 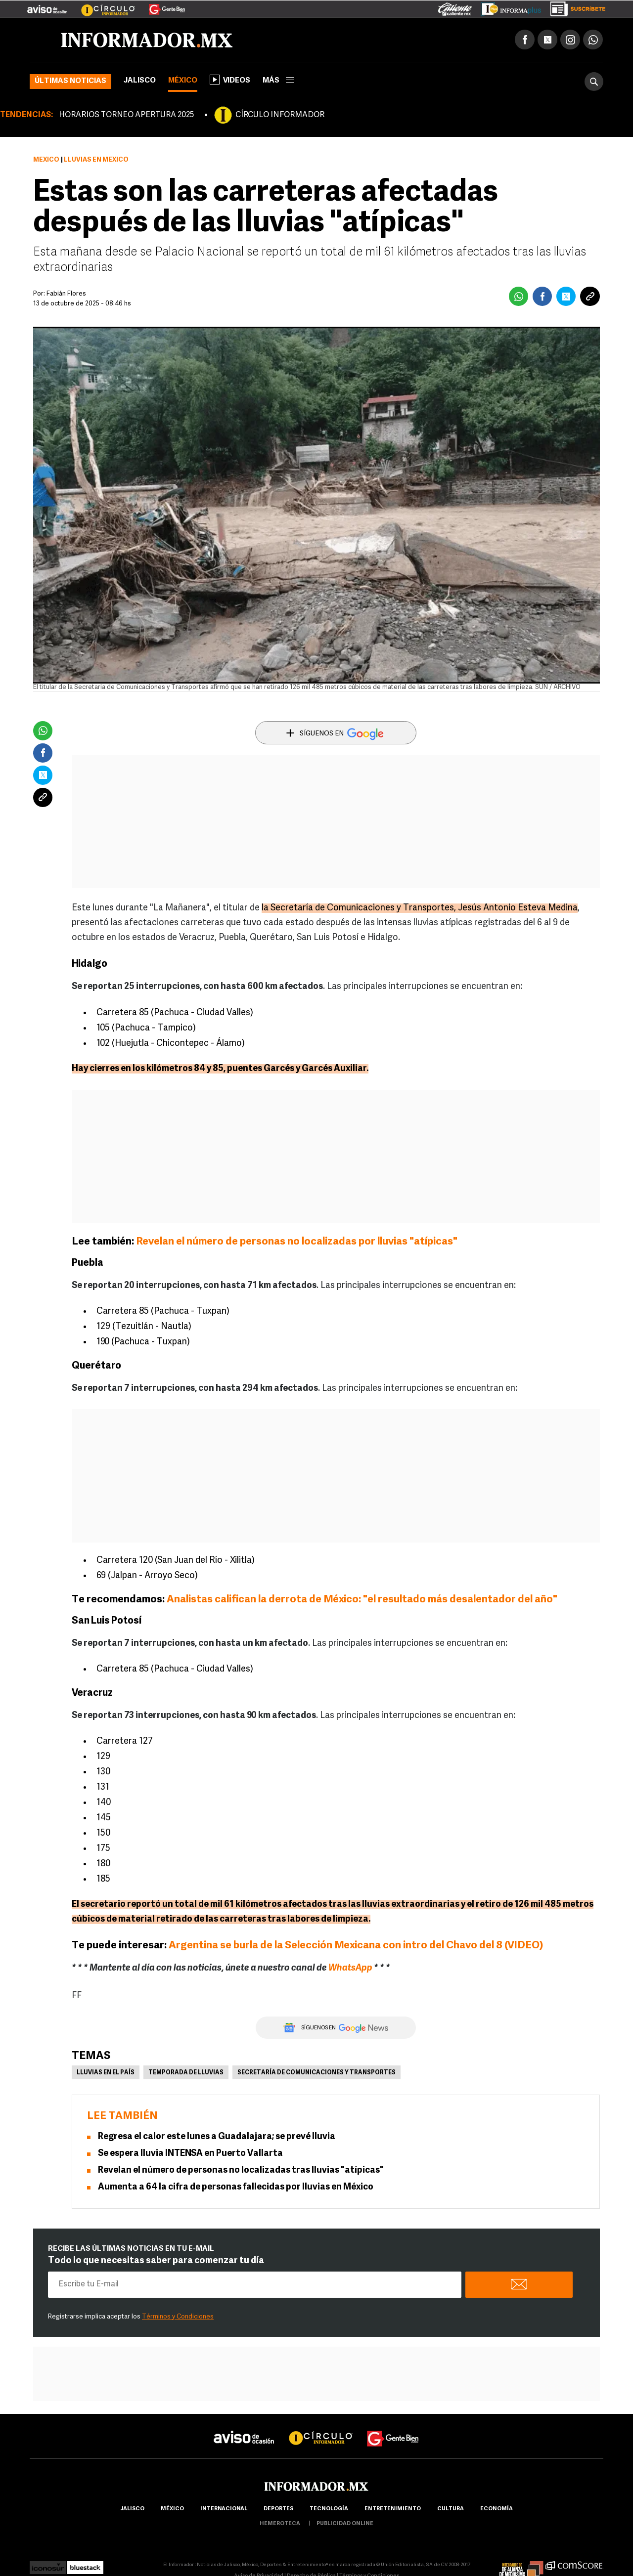 What do you see at coordinates (178, 2317) in the screenshot?
I see `Términos y Condiciones` at bounding box center [178, 2317].